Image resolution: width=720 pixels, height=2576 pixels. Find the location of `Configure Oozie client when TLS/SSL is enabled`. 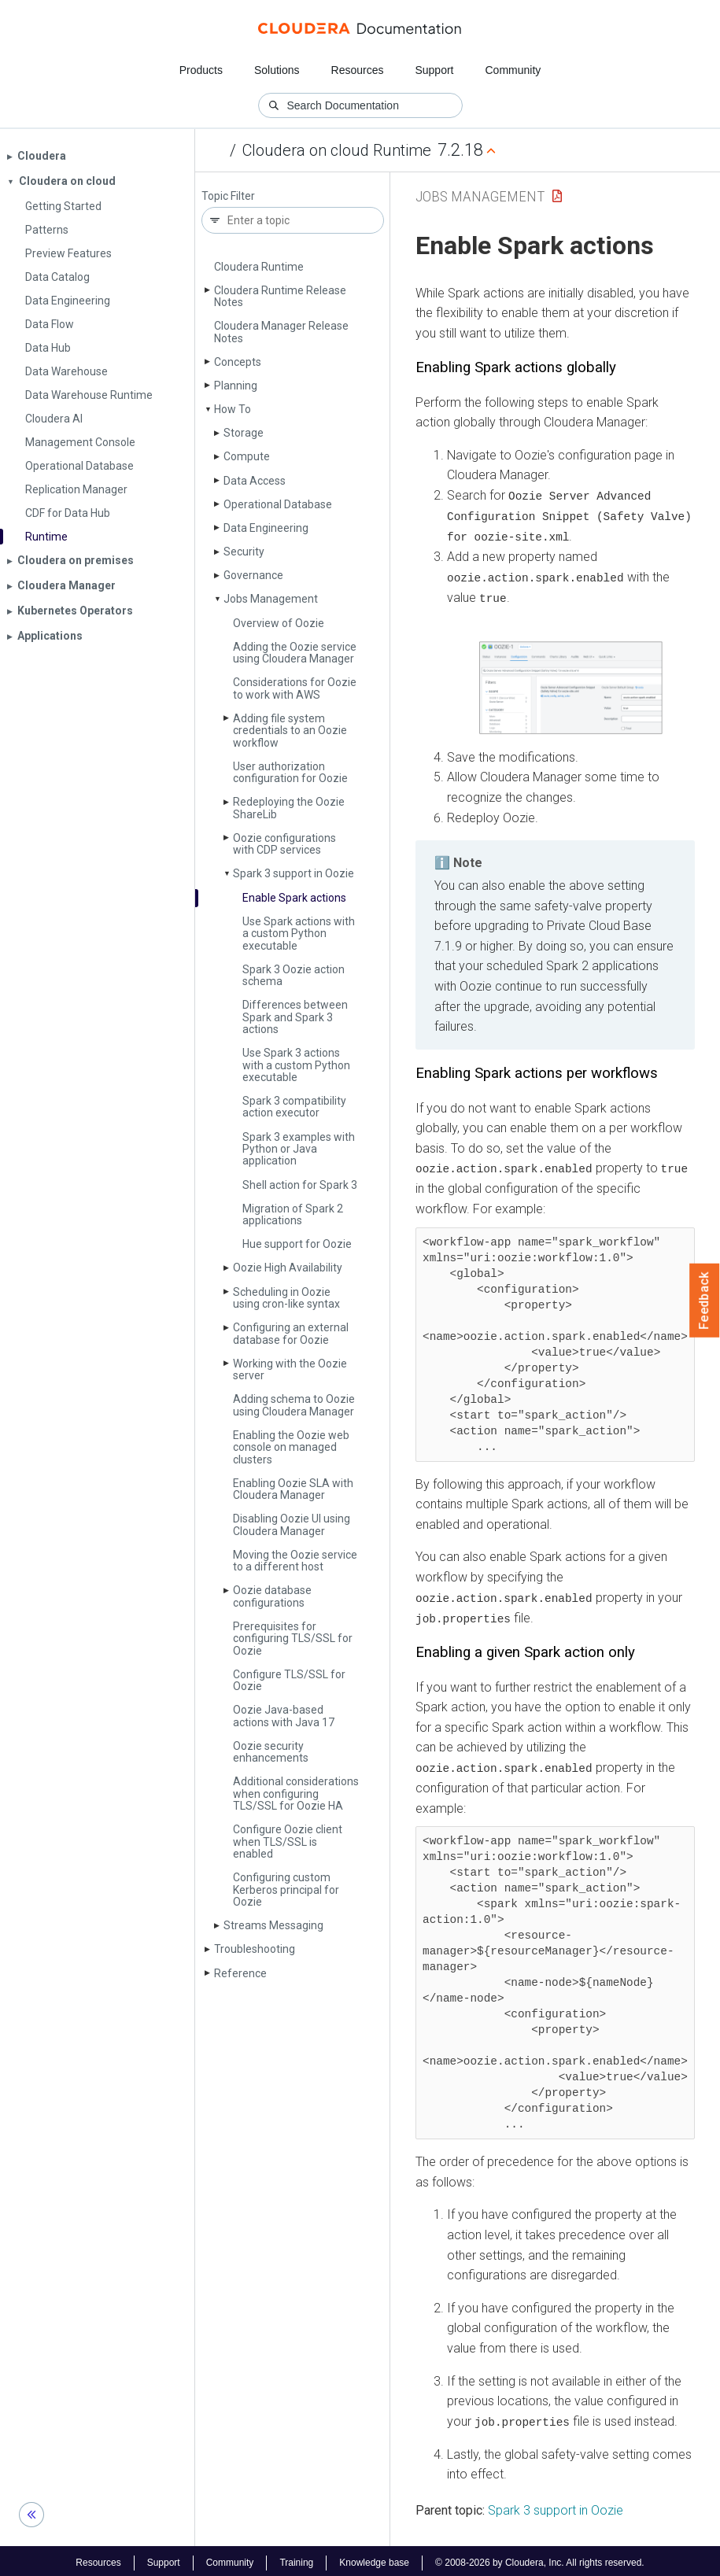

Configure Oozie client when TLS/SSL is enabled is located at coordinates (287, 1841).